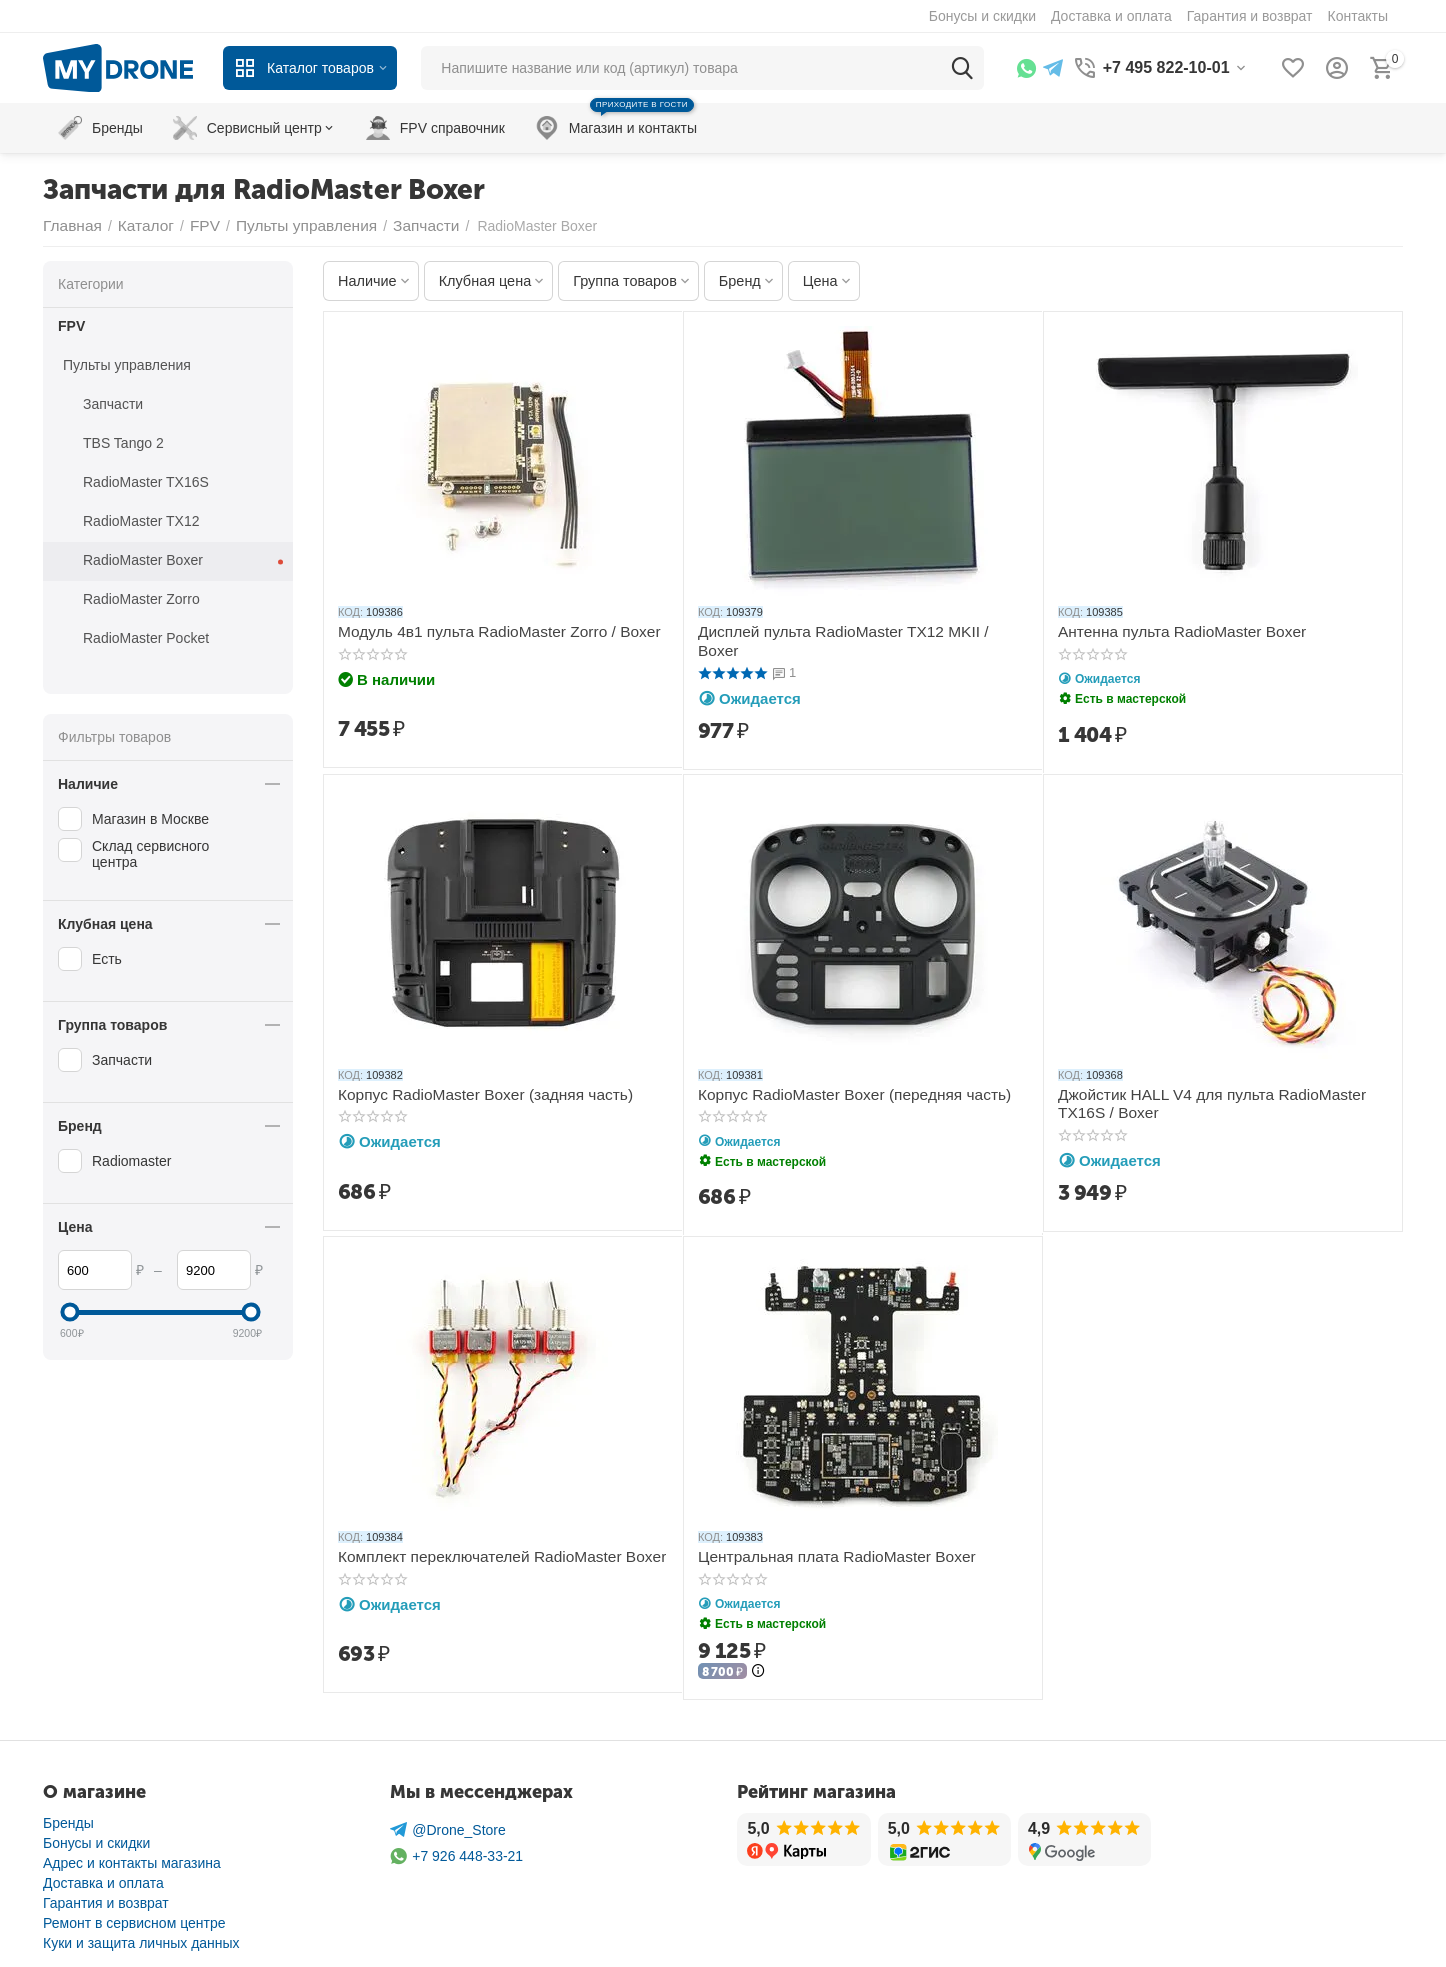 Image resolution: width=1446 pixels, height=1967 pixels. I want to click on Гарантия и возврат, so click(106, 1897).